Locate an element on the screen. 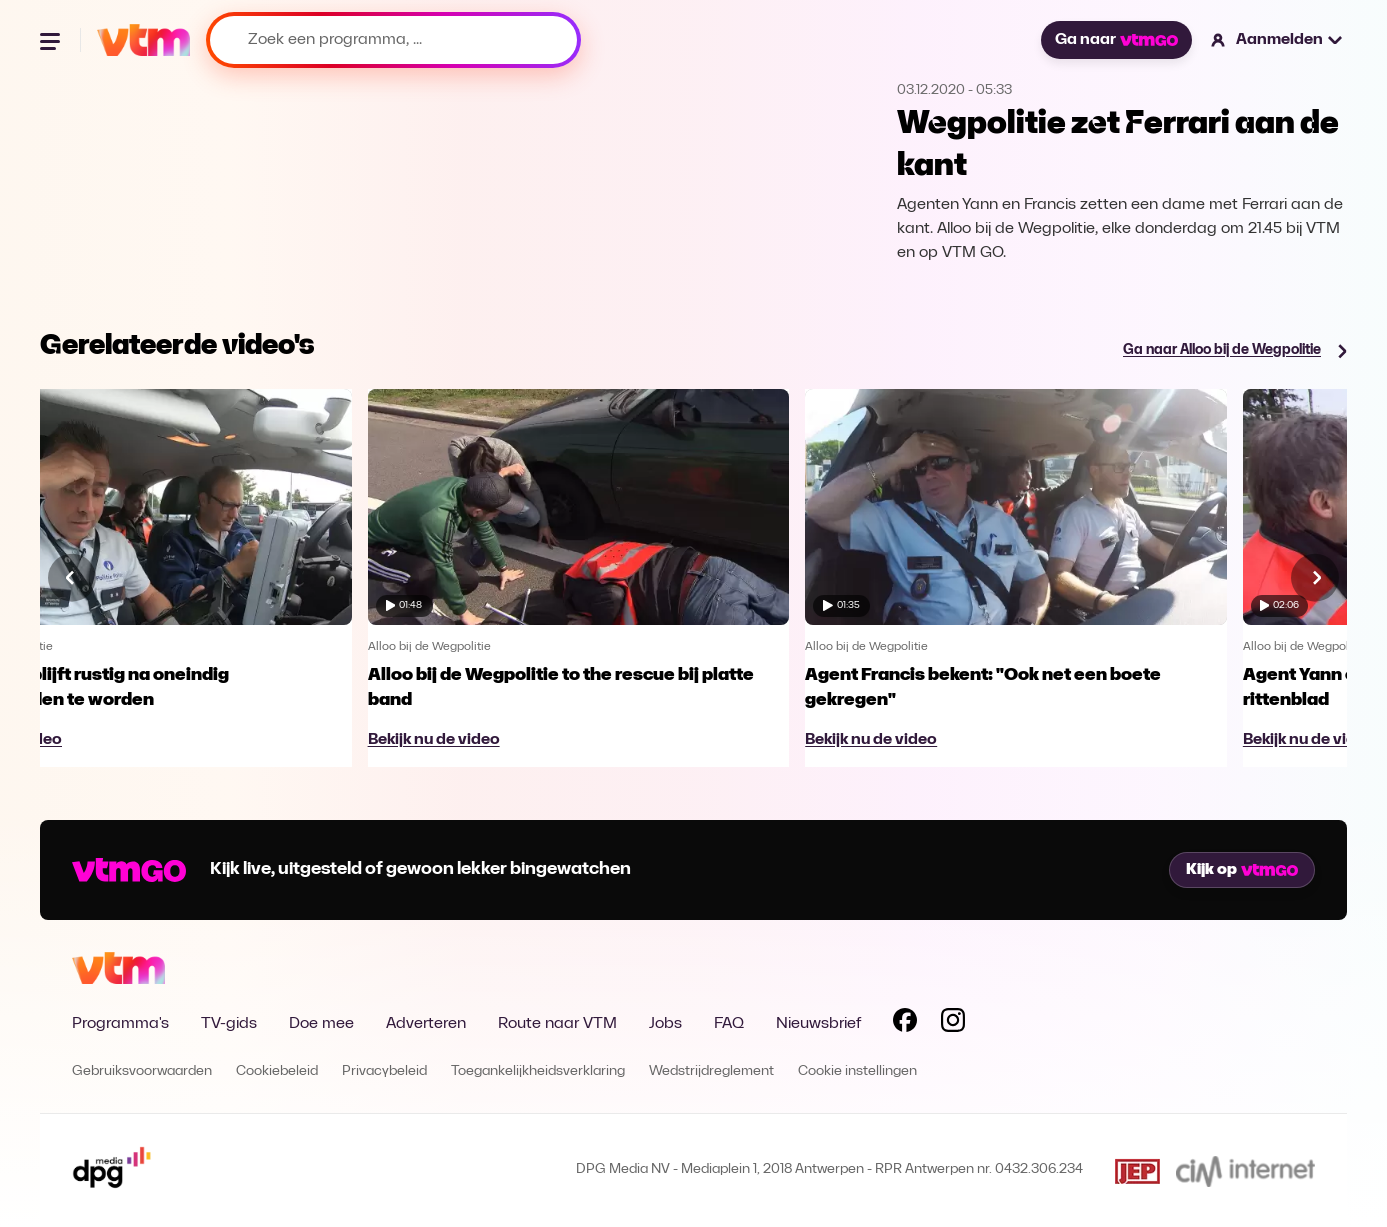  Route naar VTM is located at coordinates (557, 1024).